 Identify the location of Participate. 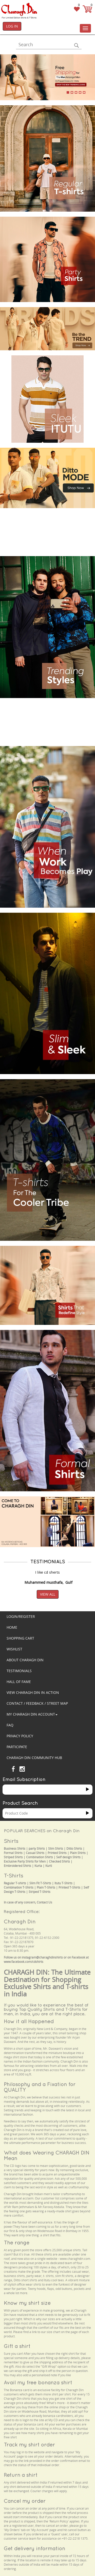
(17, 1746).